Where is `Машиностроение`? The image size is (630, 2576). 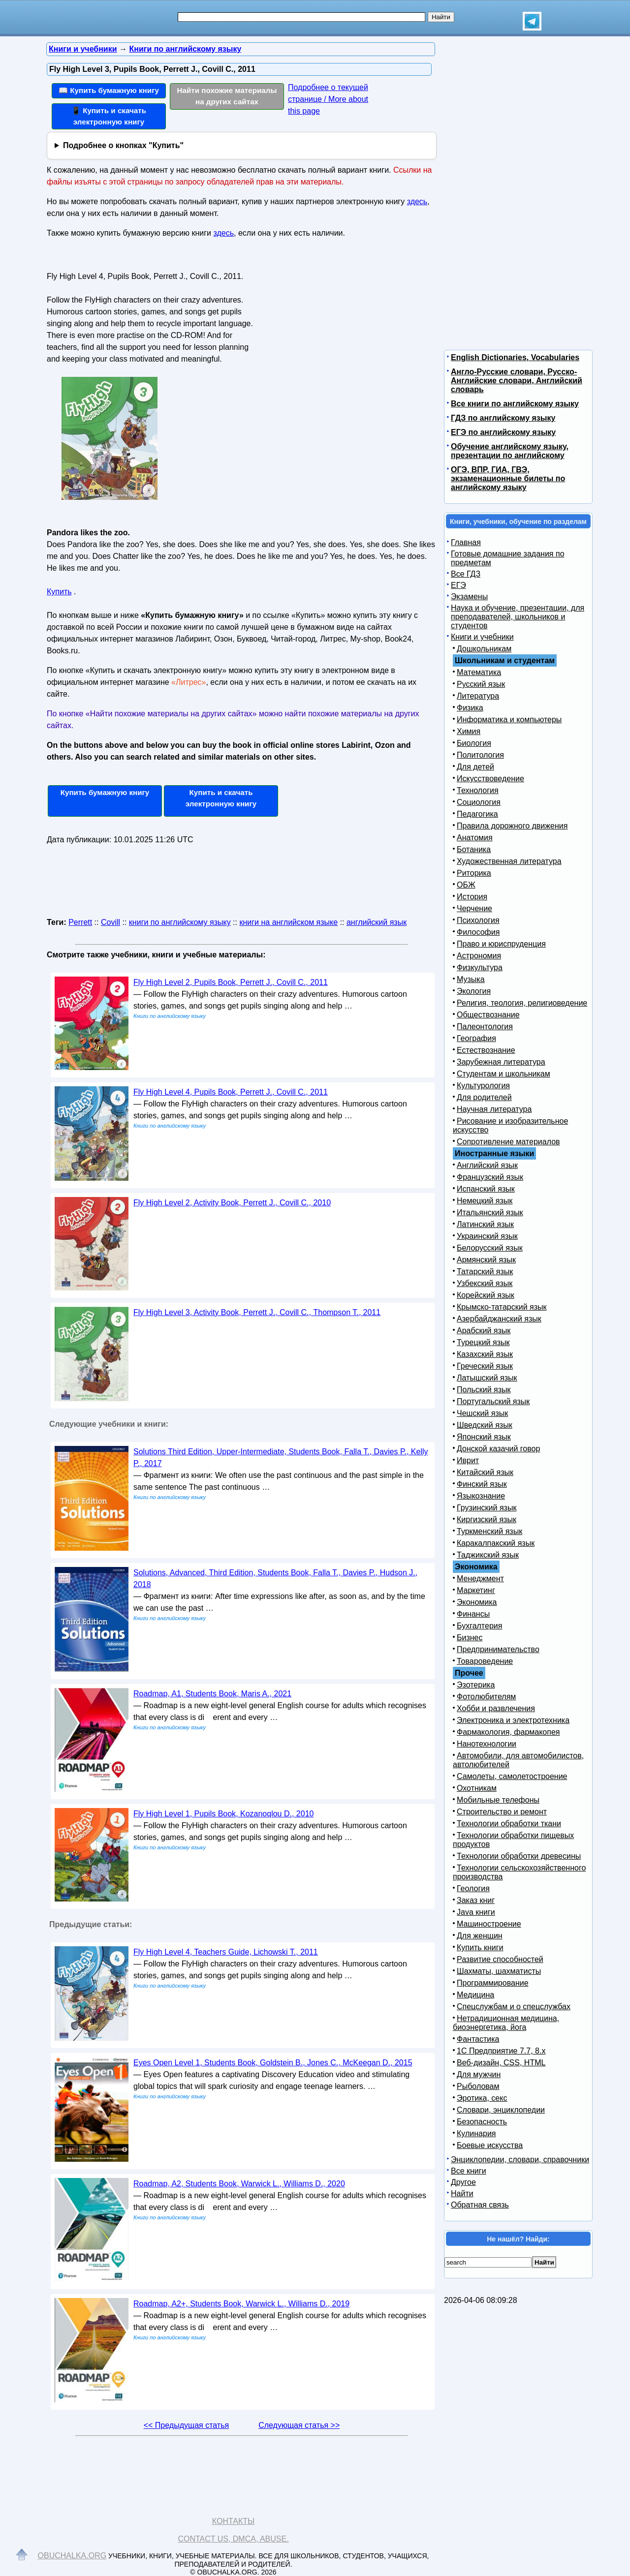
Машиностроение is located at coordinates (489, 1924).